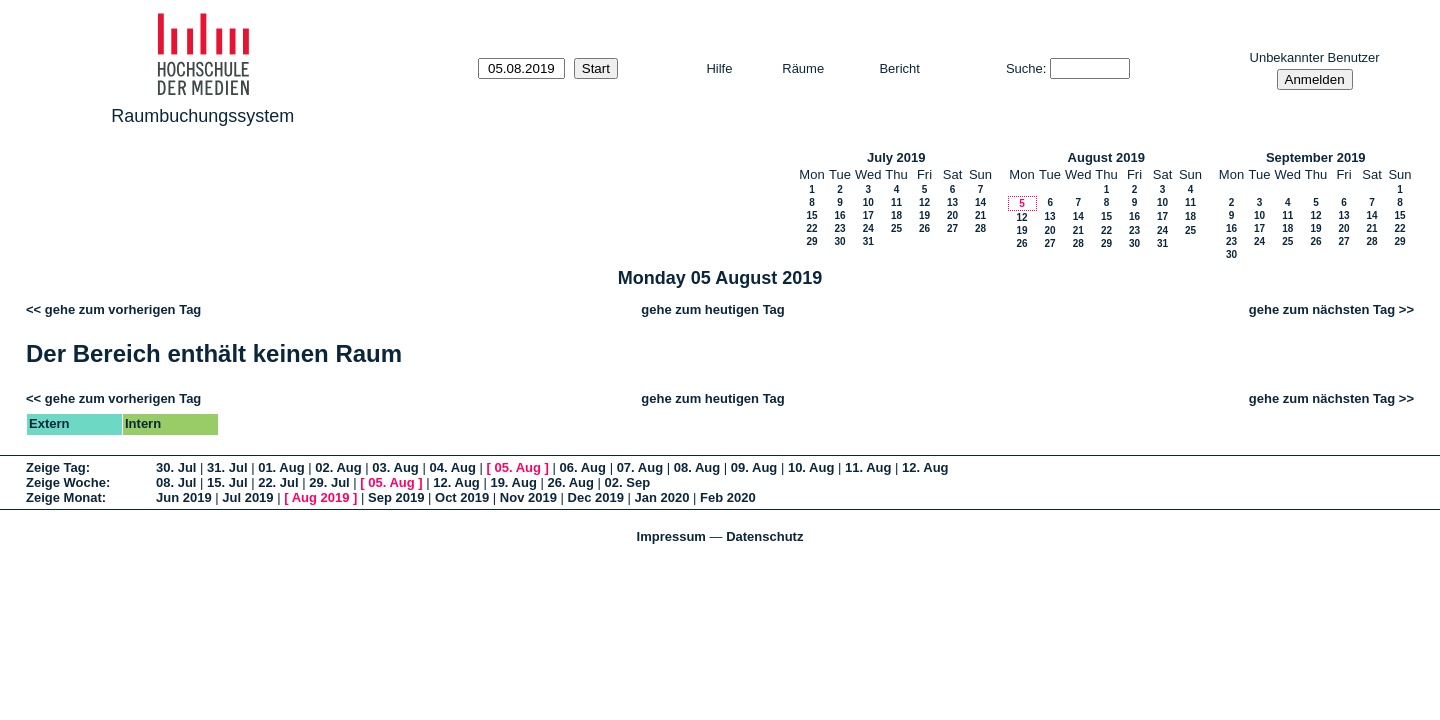 This screenshot has height=720, width=1440. I want to click on 04. Aug, so click(452, 467).